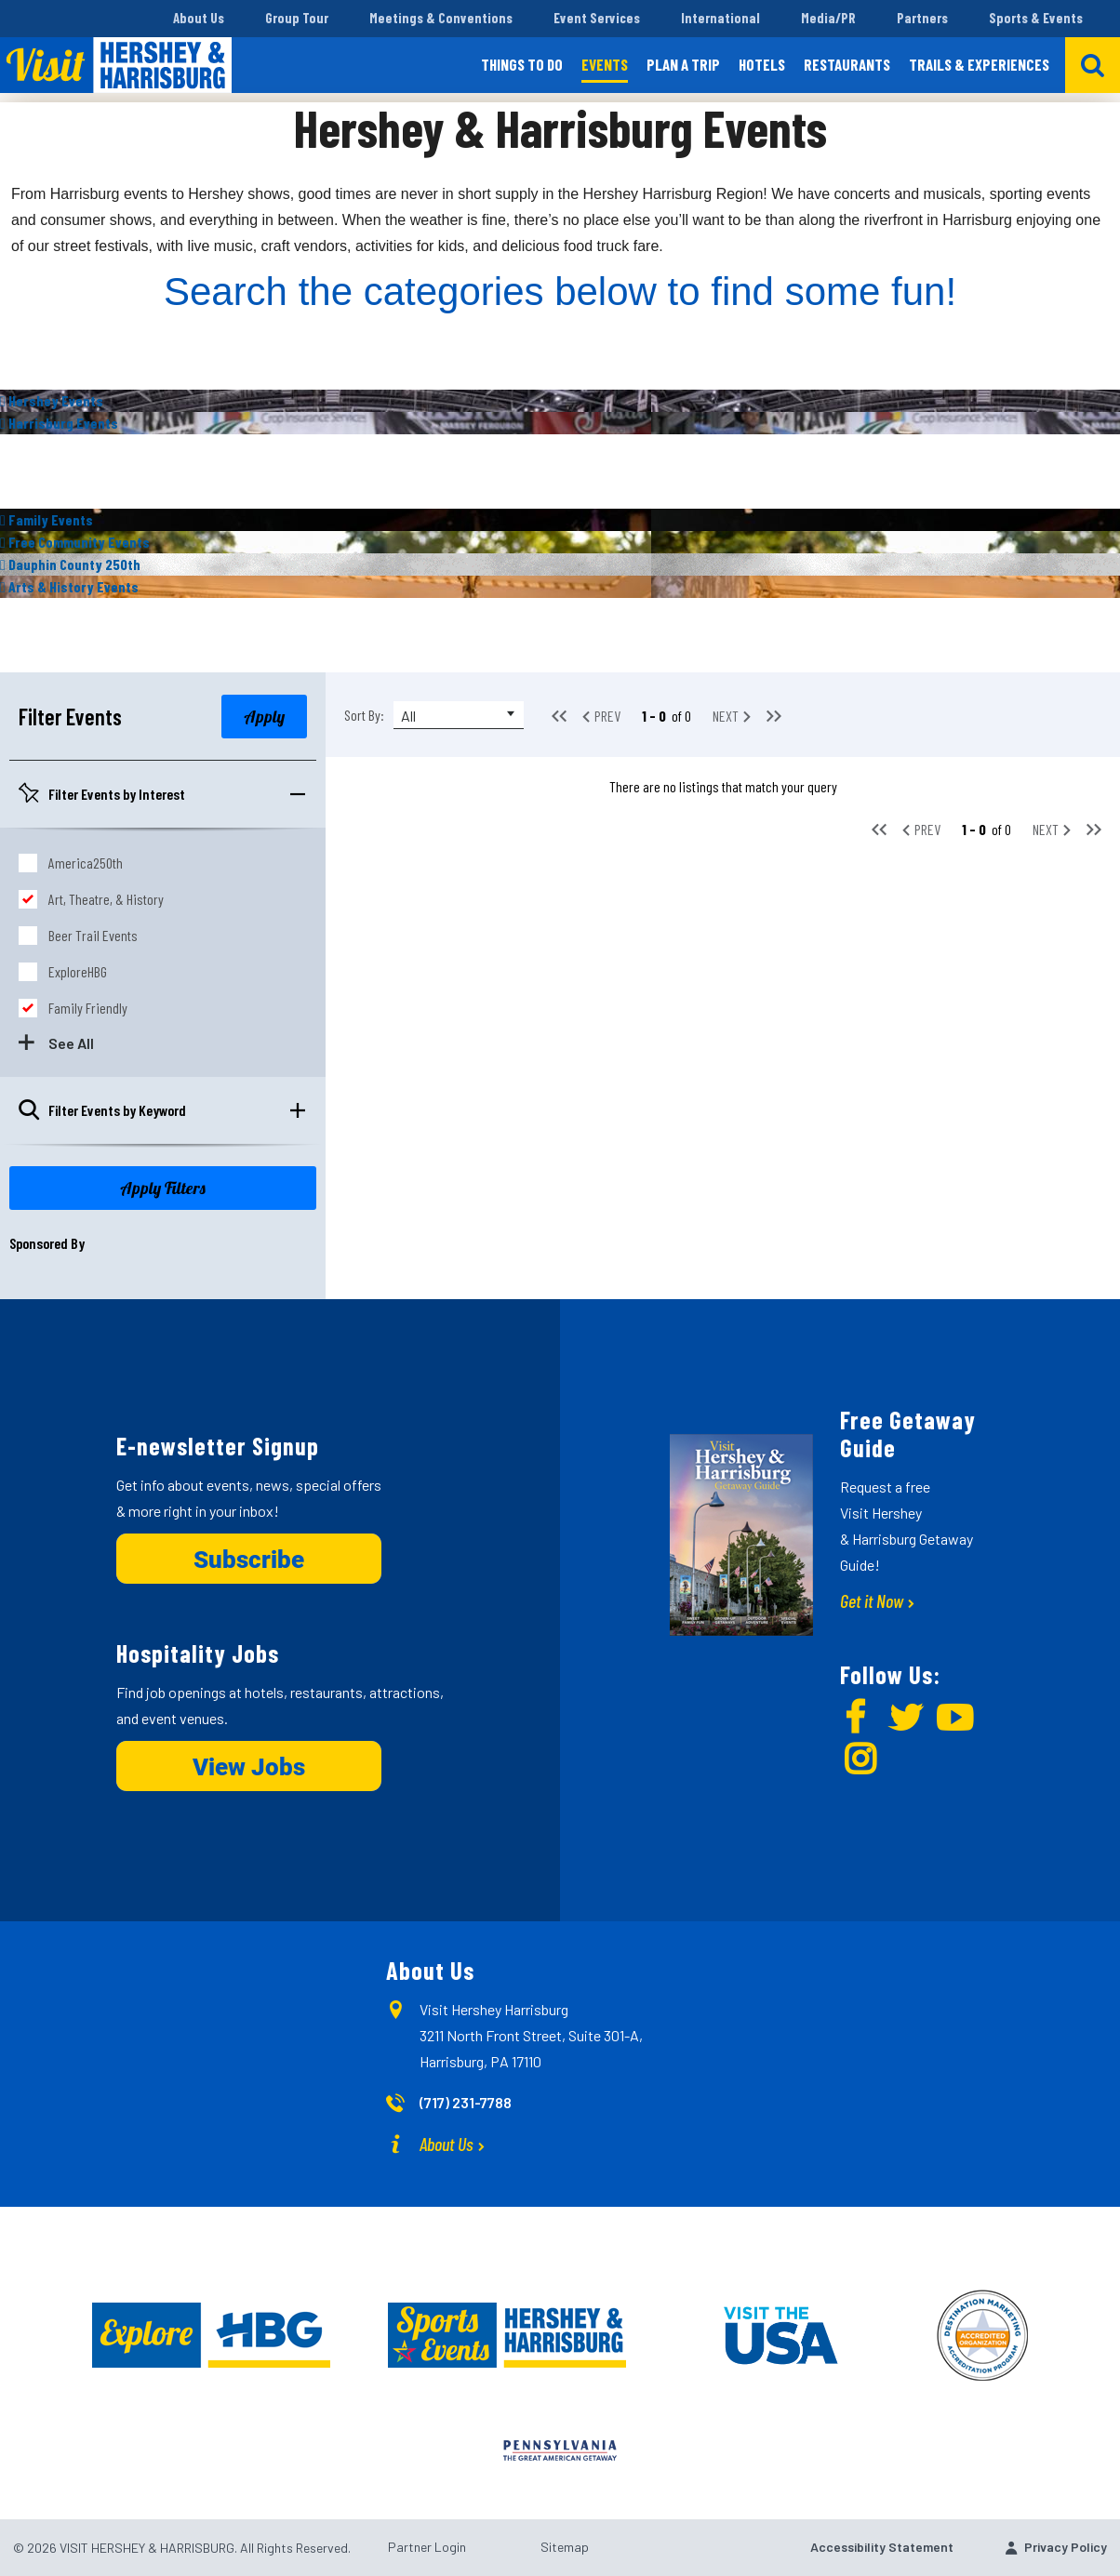  What do you see at coordinates (871, 1600) in the screenshot?
I see `Get it Now` at bounding box center [871, 1600].